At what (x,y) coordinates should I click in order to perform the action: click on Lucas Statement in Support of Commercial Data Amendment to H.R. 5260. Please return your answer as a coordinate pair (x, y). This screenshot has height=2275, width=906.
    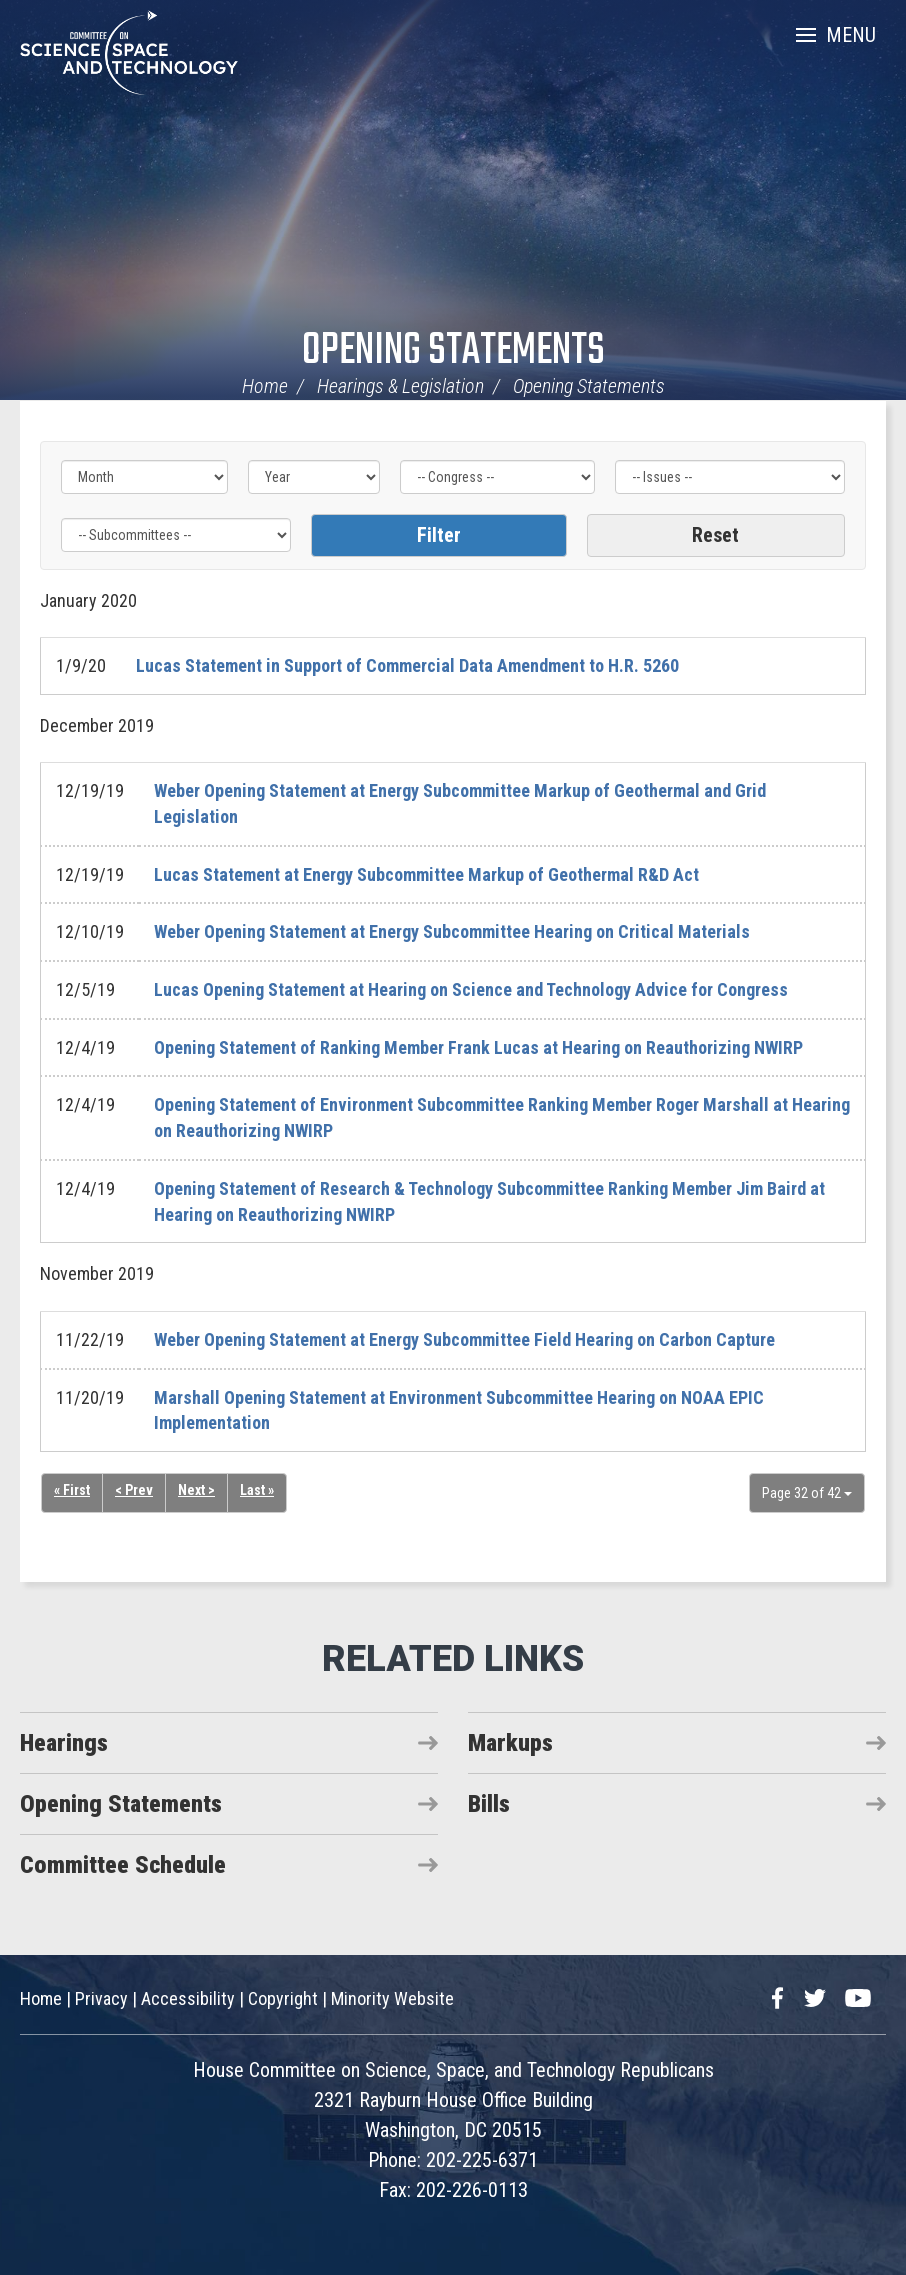
    Looking at the image, I should click on (407, 665).